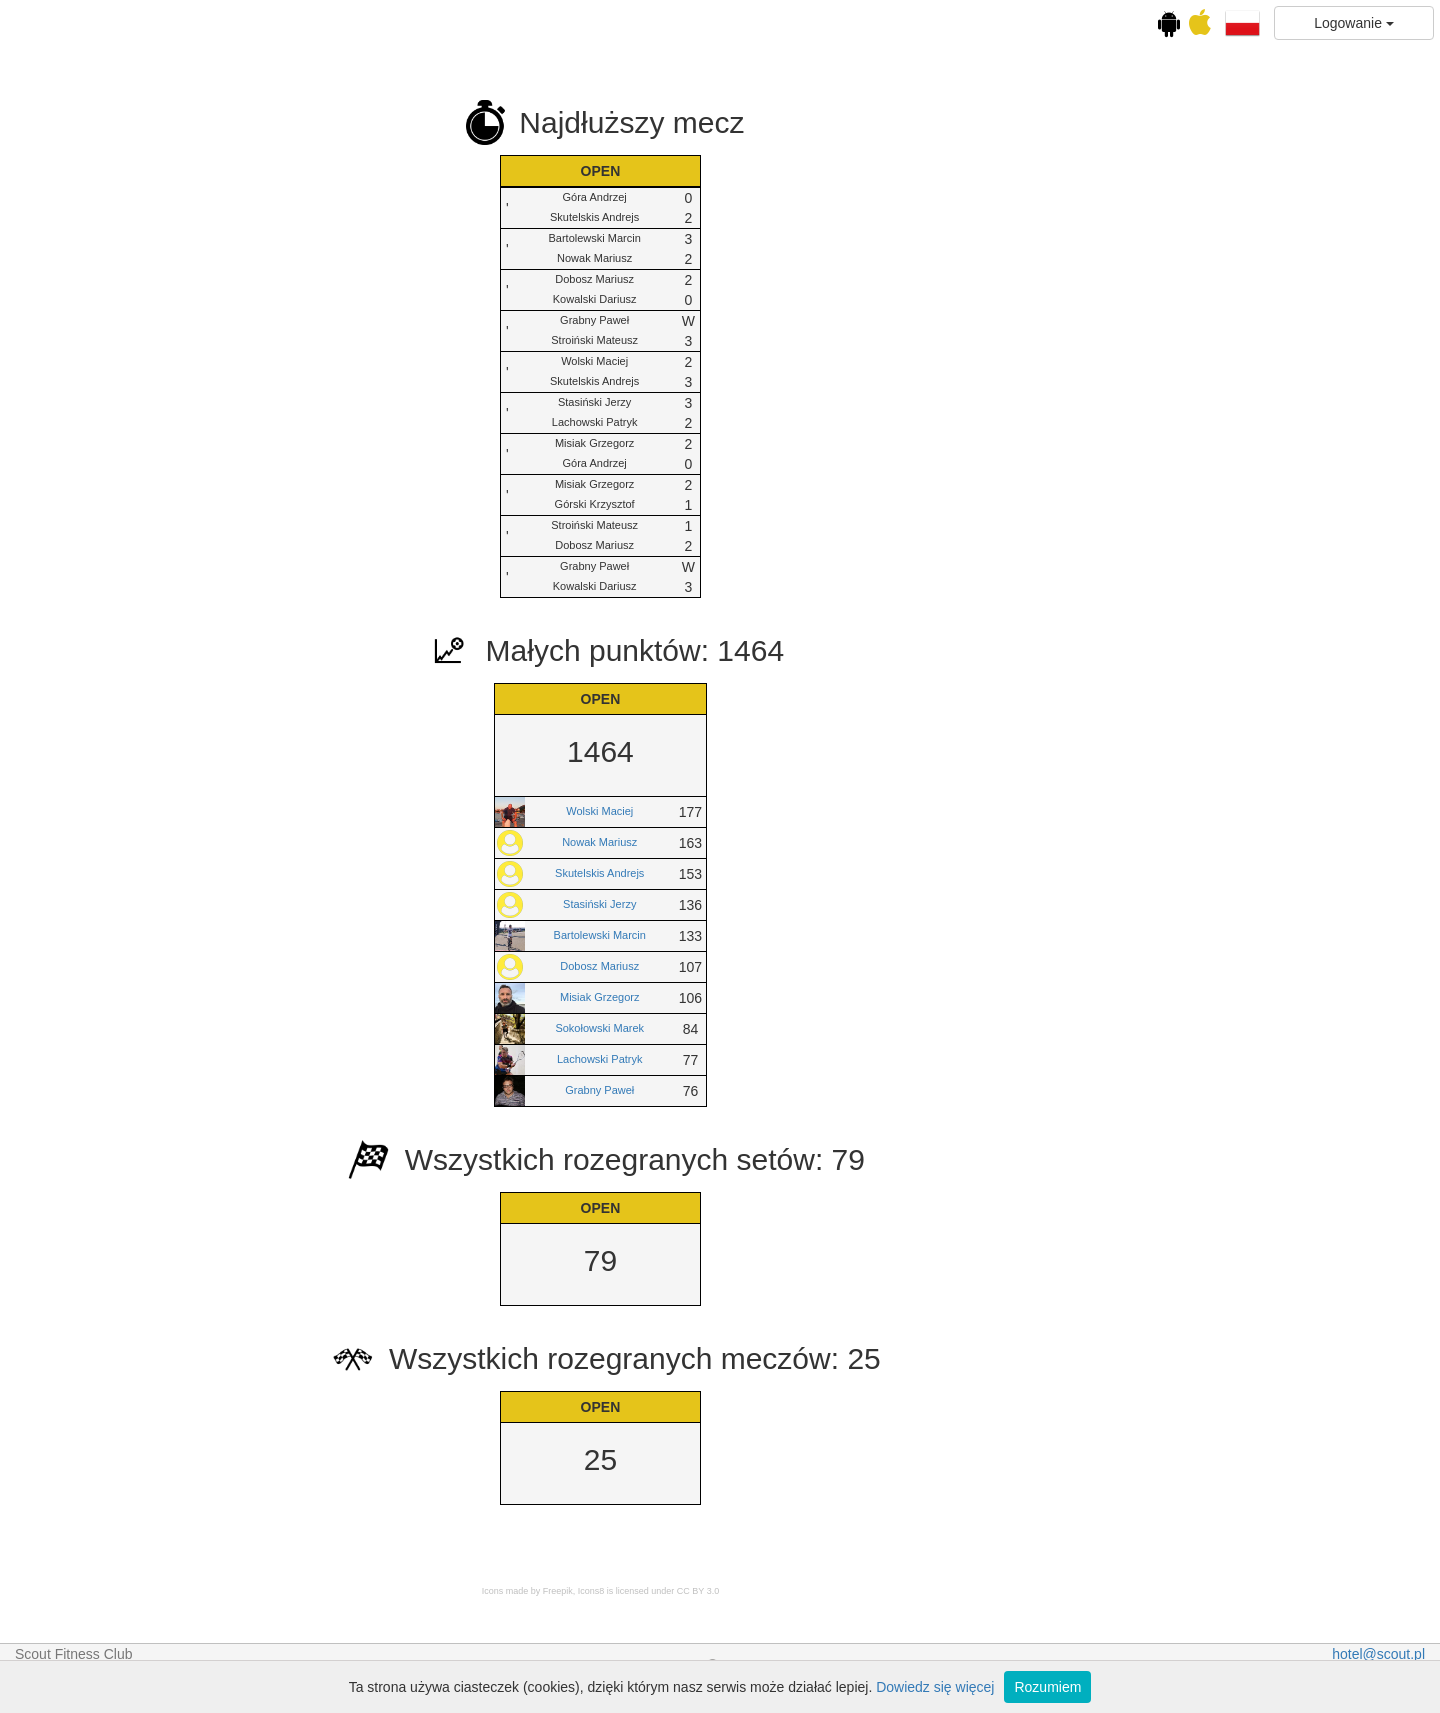  Describe the element at coordinates (124, 272) in the screenshot. I see `Kalendarz` at that location.